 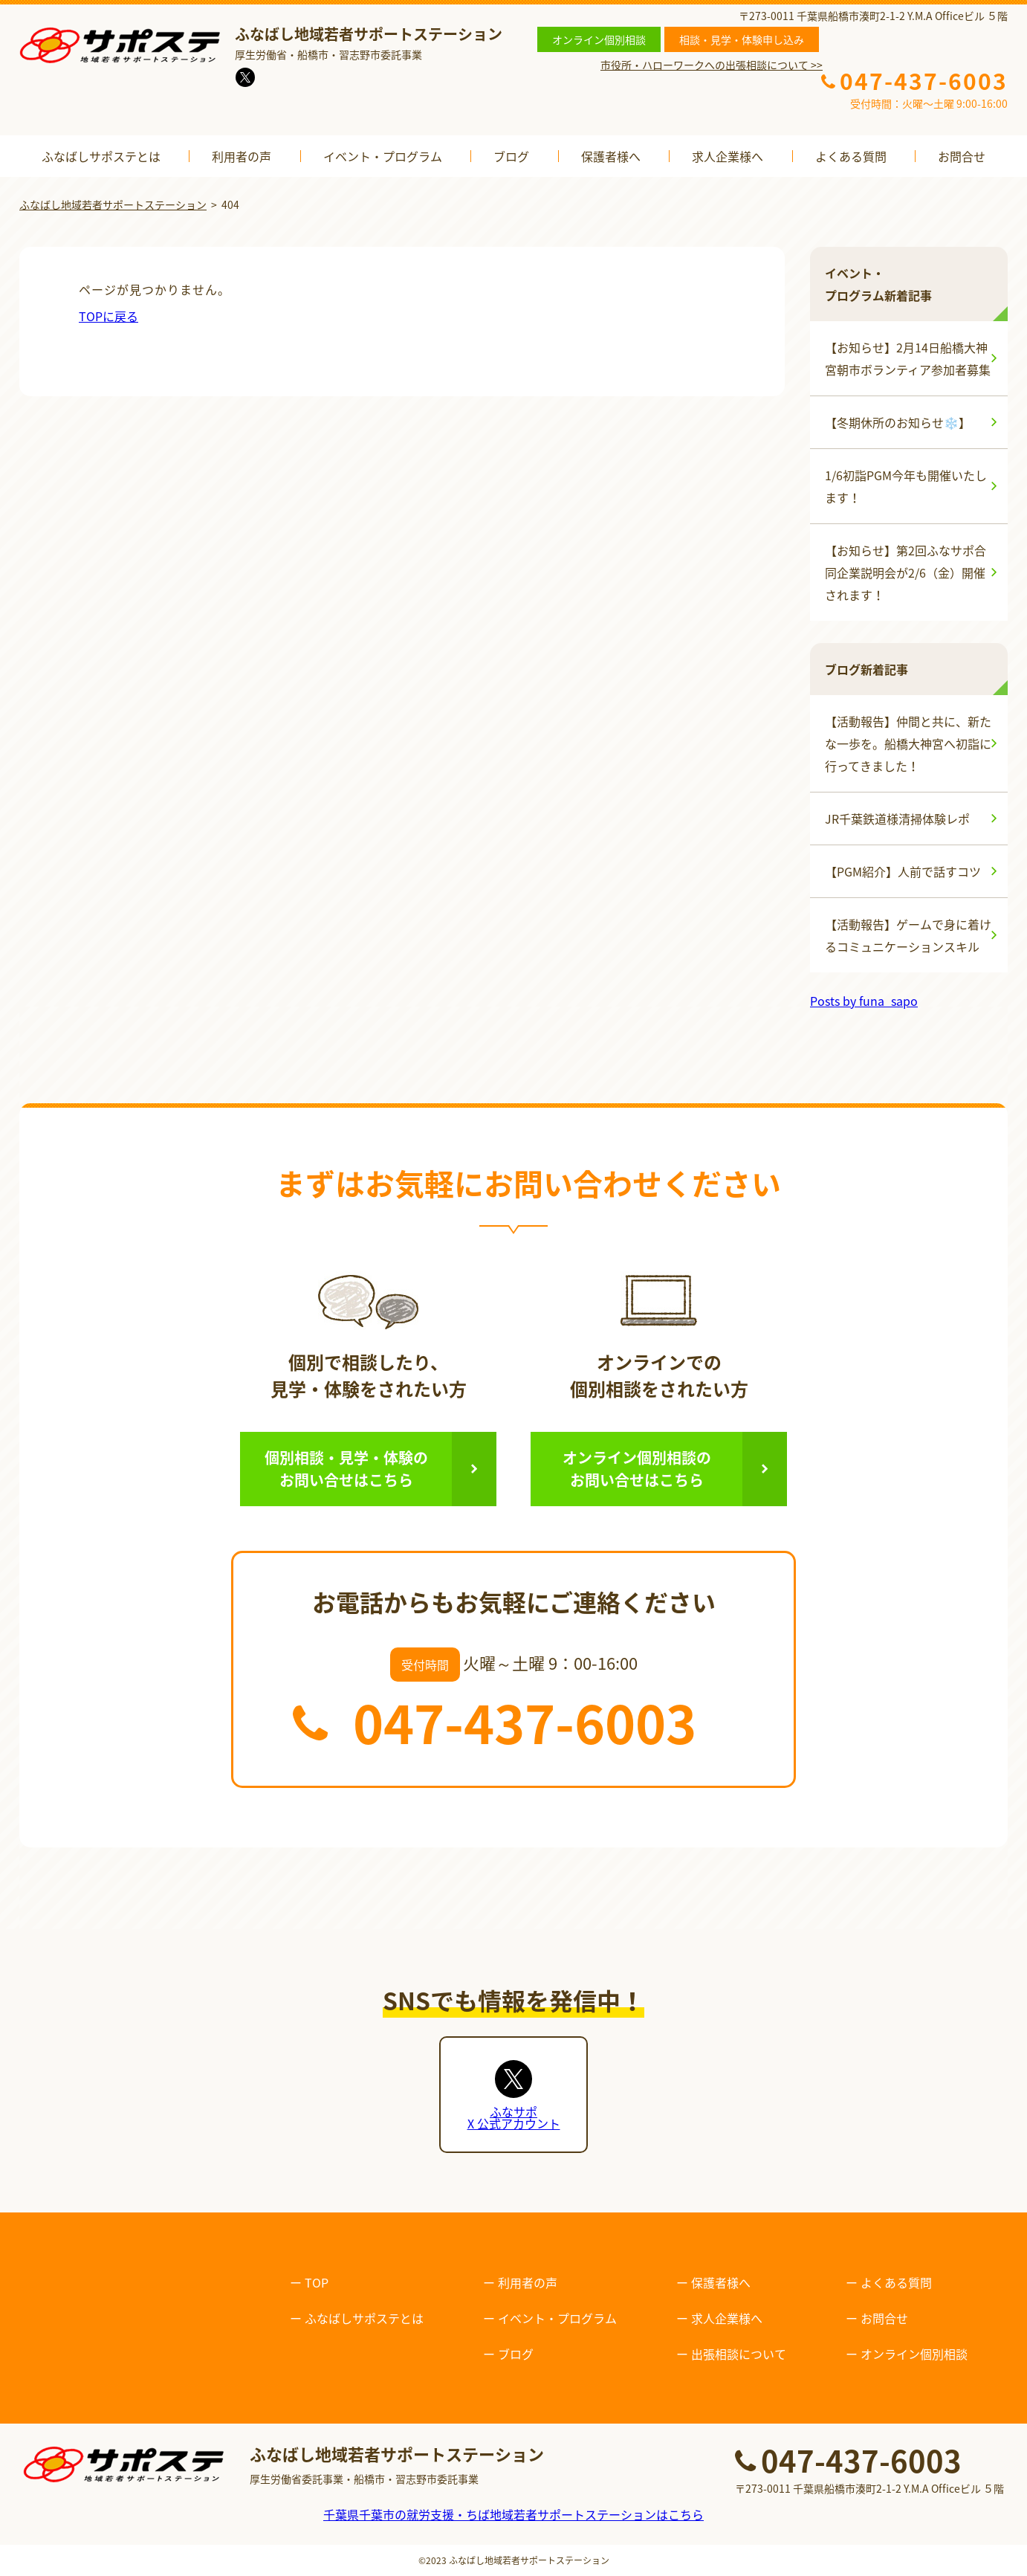 I want to click on ふなばし地域若者サポートステーション, so click(x=529, y=2560).